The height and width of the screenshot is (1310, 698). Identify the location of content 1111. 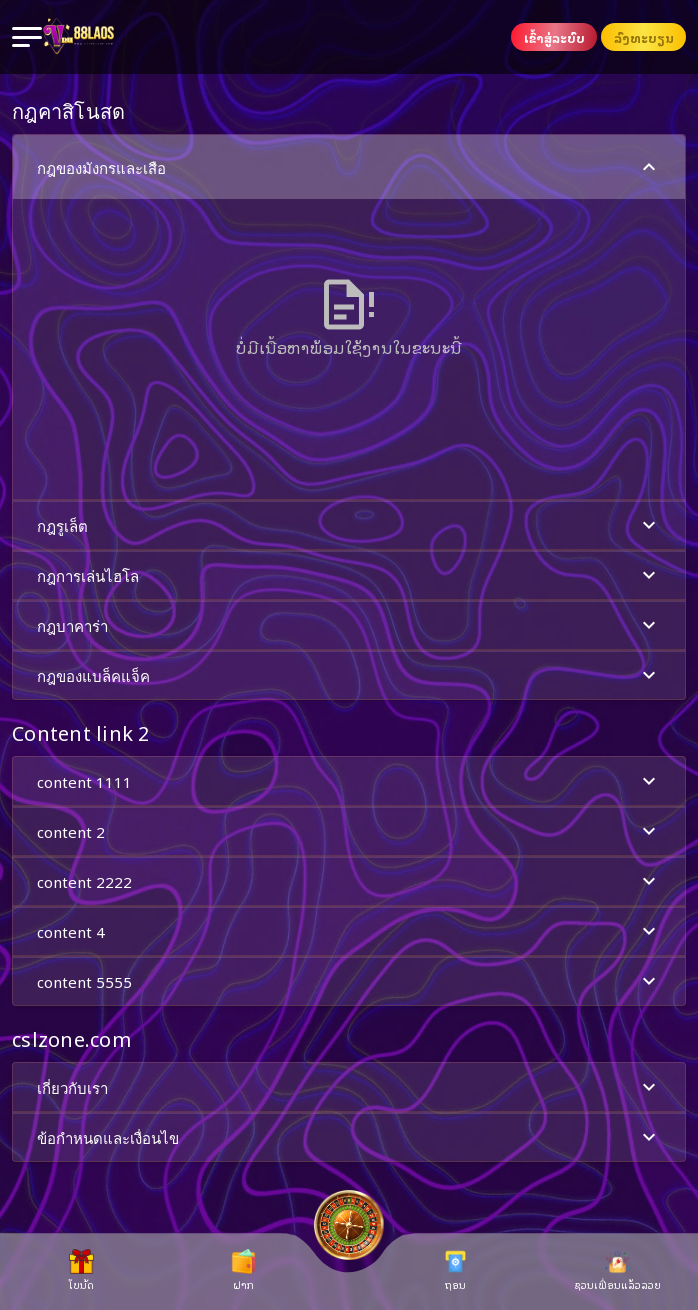
(349, 781).